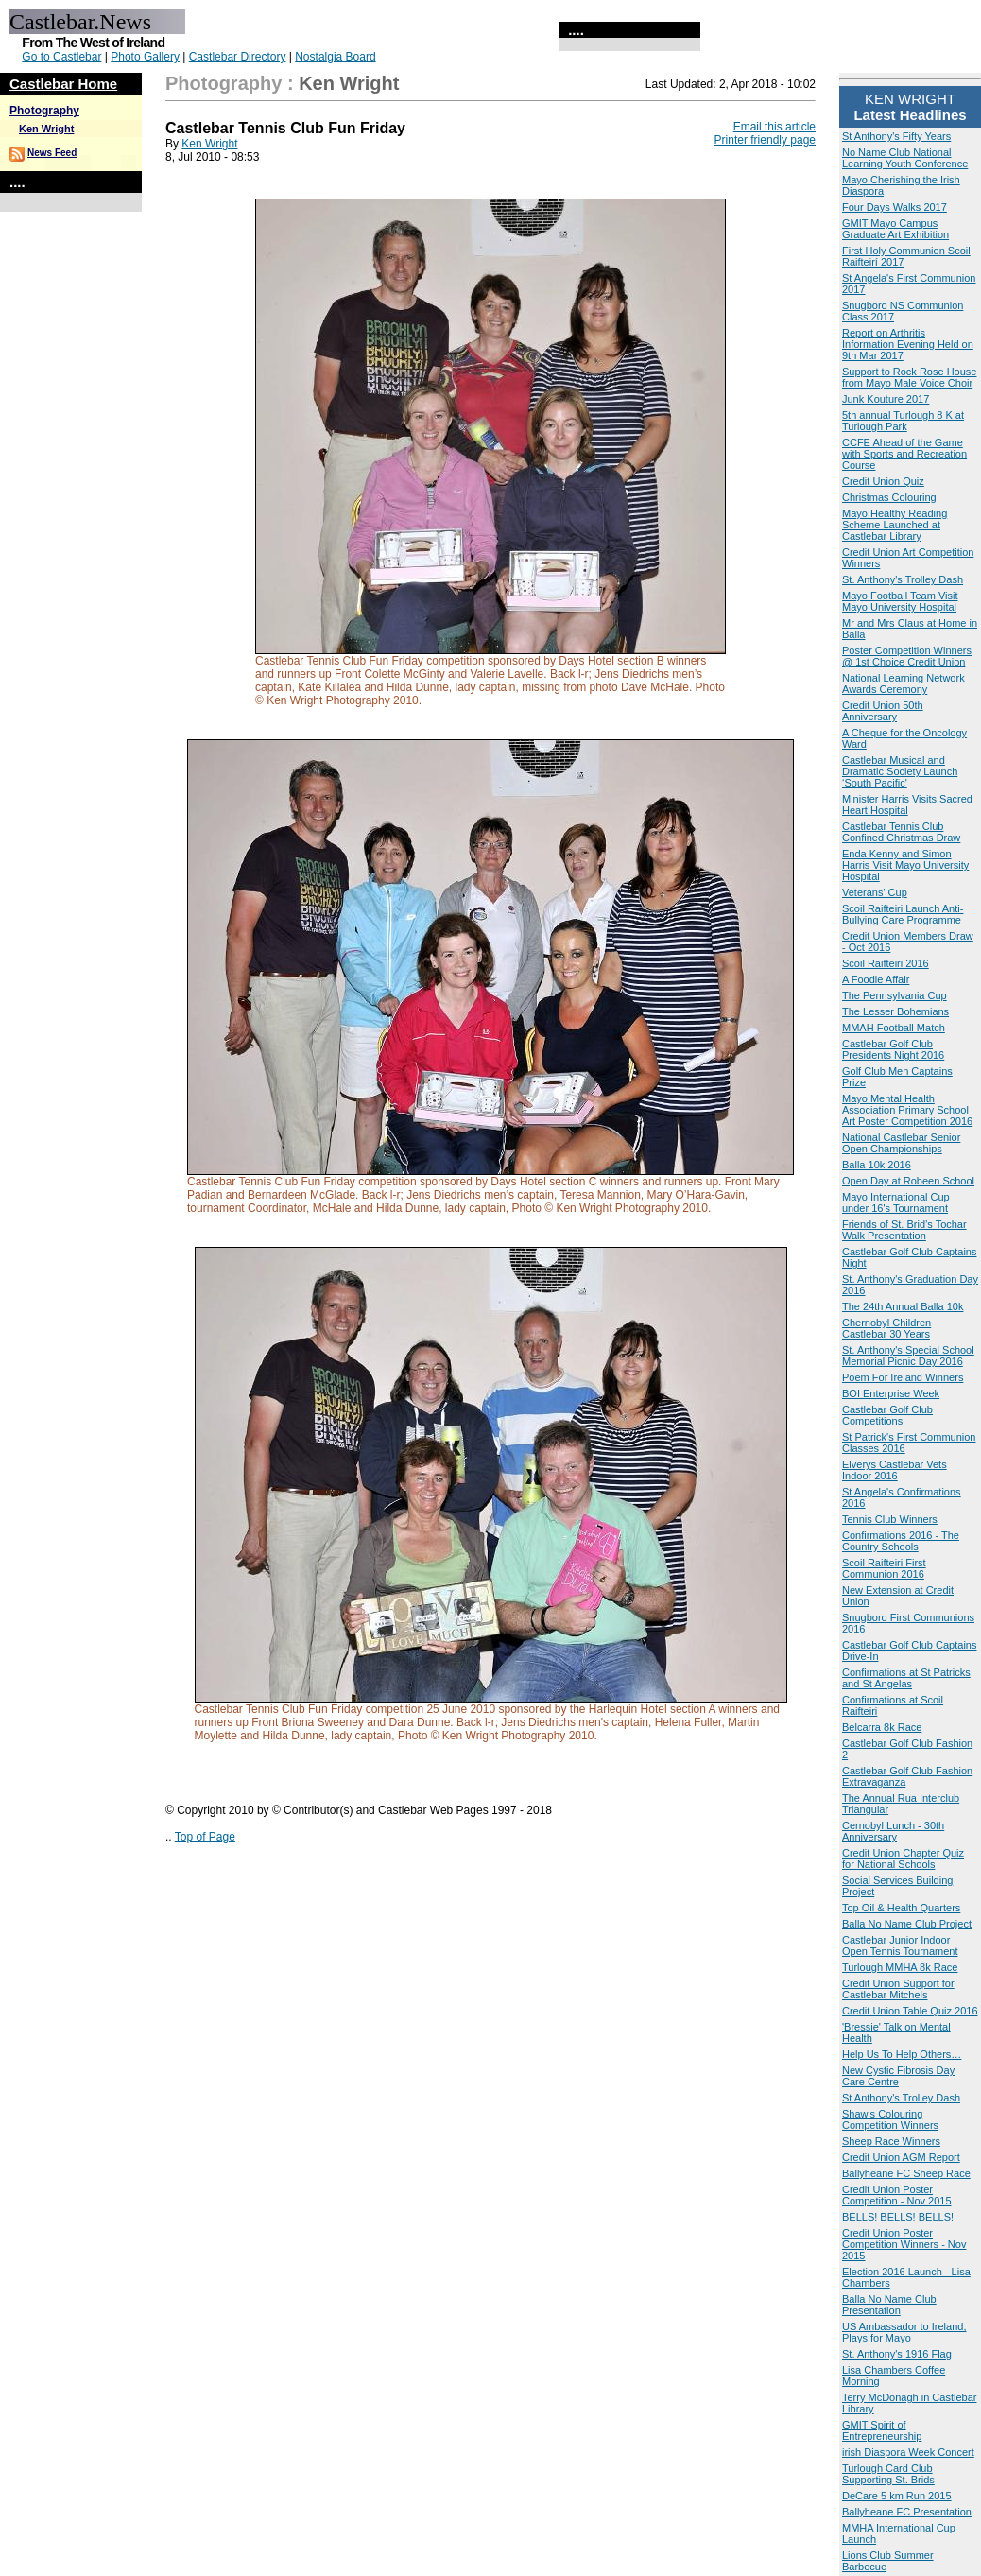  I want to click on Castlebar Golf Club Presidents Night 2016, so click(893, 1049).